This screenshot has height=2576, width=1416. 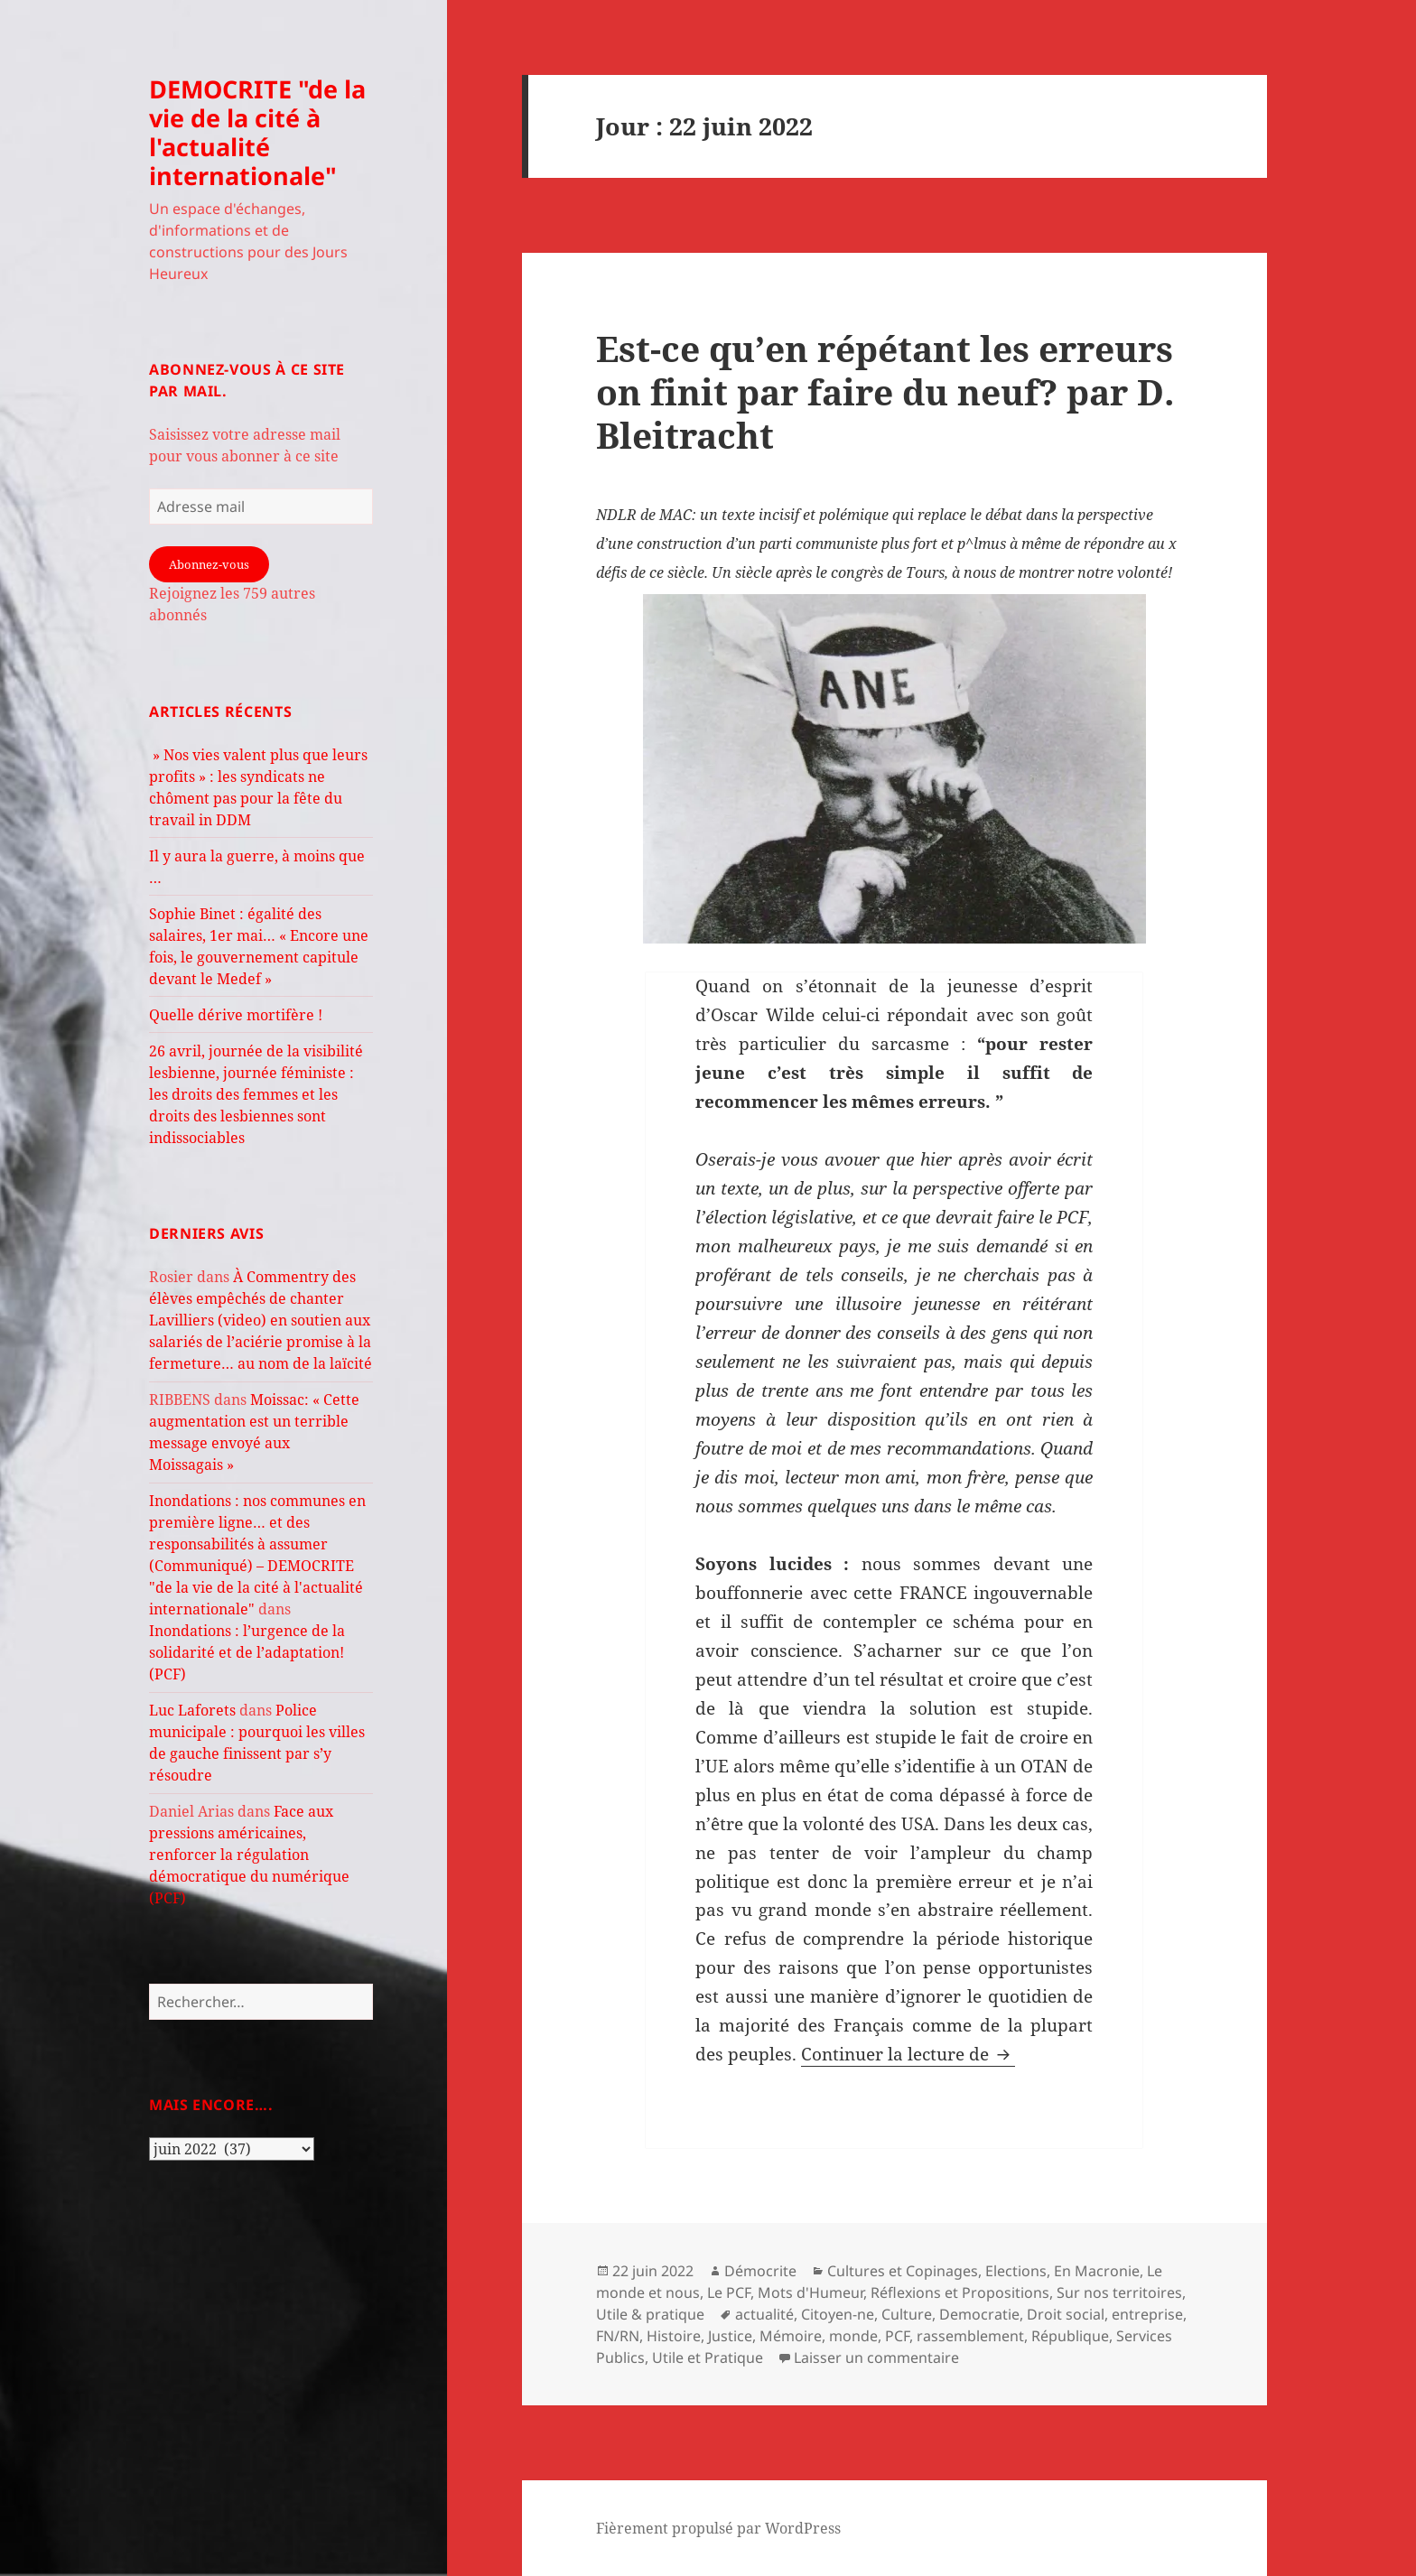 What do you see at coordinates (760, 2271) in the screenshot?
I see `Démocrite` at bounding box center [760, 2271].